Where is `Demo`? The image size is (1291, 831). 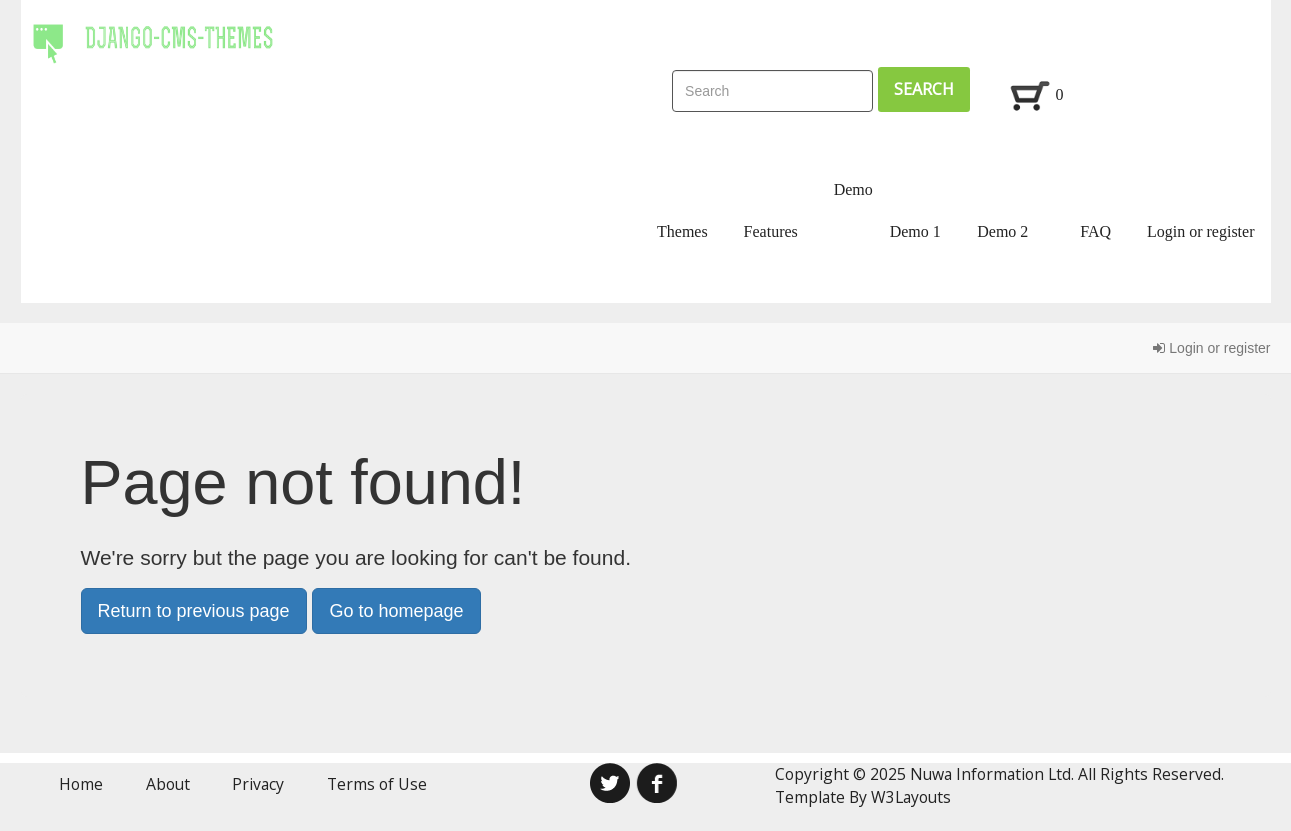
Demo is located at coordinates (853, 189).